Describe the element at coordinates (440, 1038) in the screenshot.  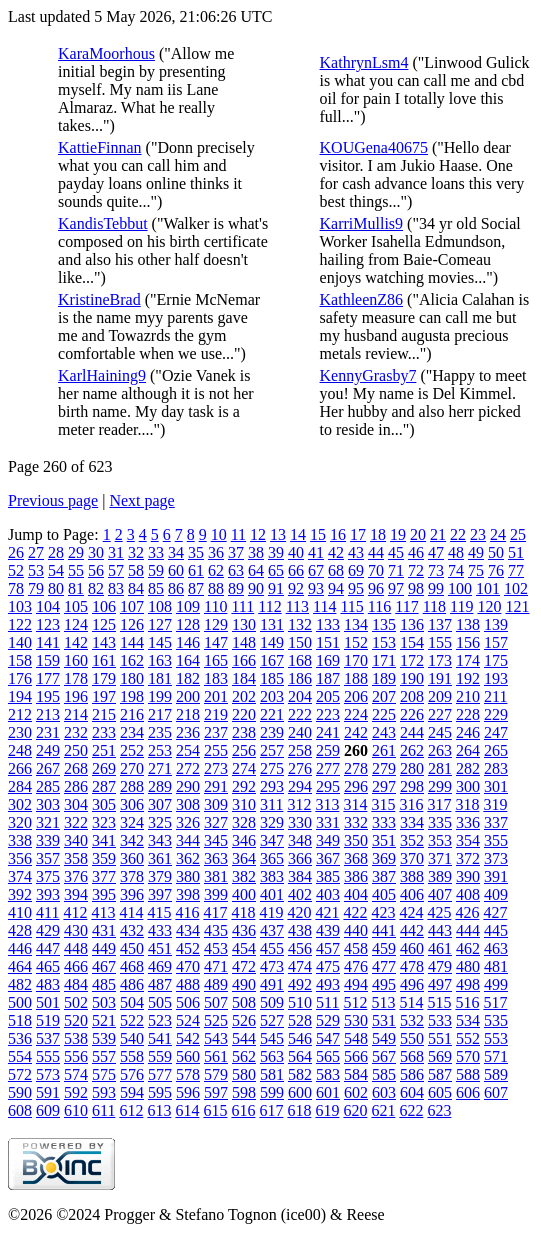
I see `551` at that location.